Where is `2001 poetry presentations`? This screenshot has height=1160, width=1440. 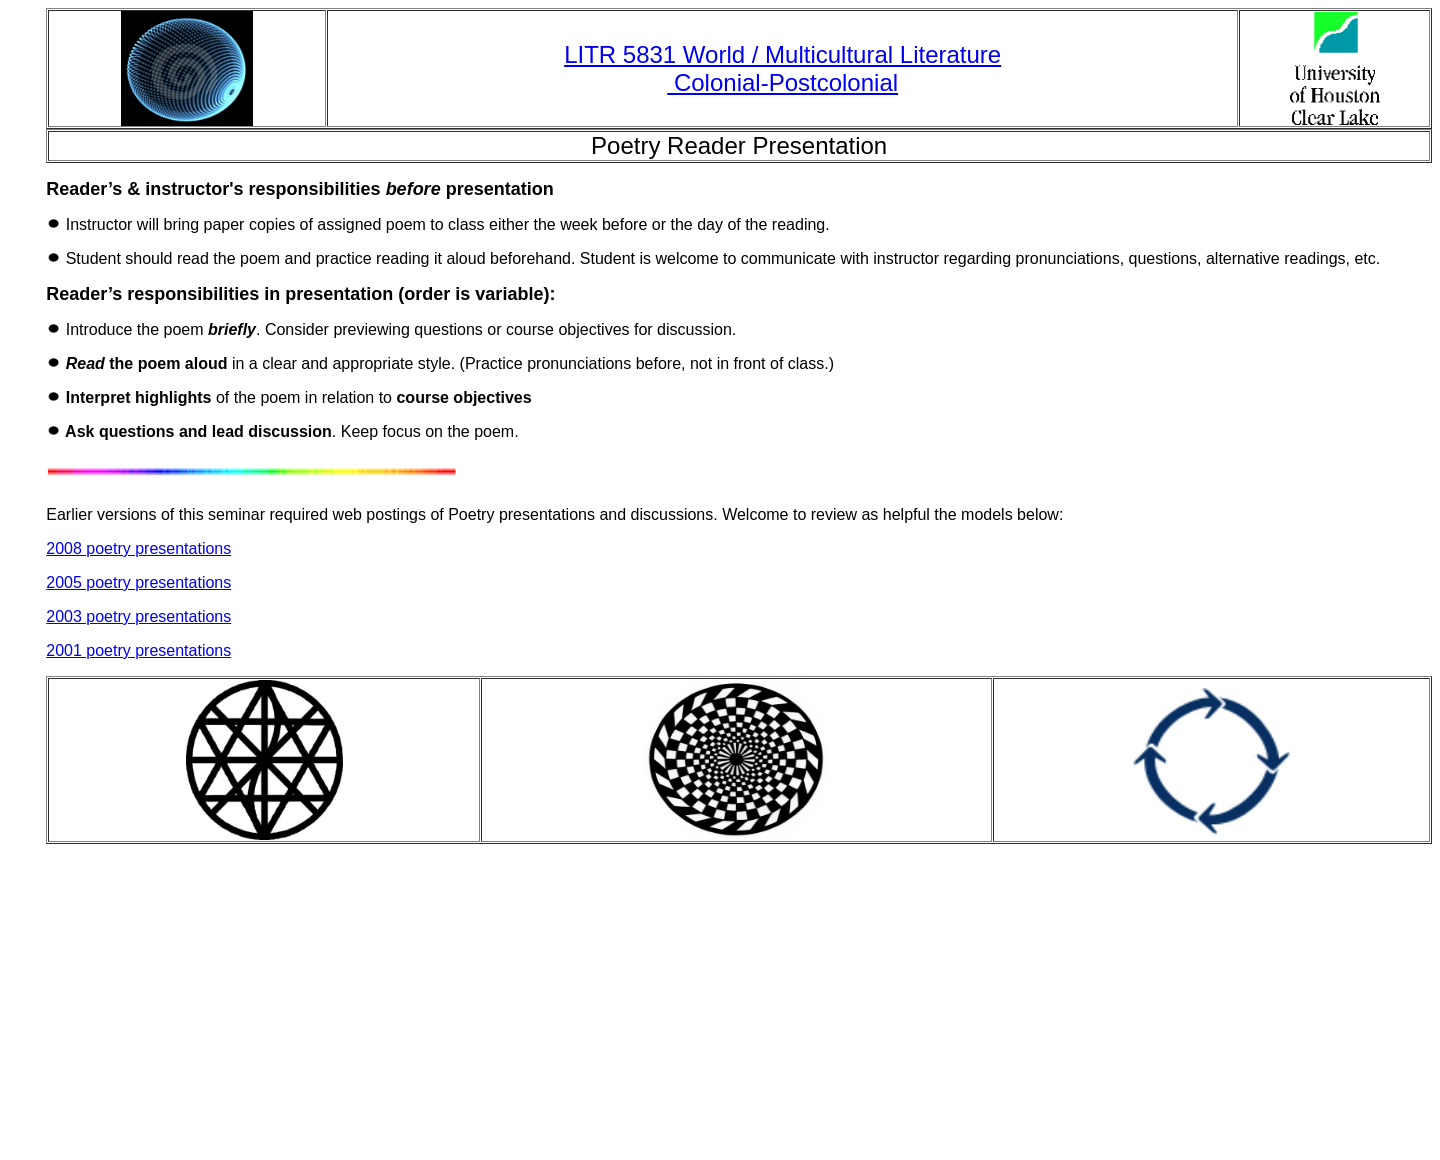
2001 poetry presentations is located at coordinates (138, 650).